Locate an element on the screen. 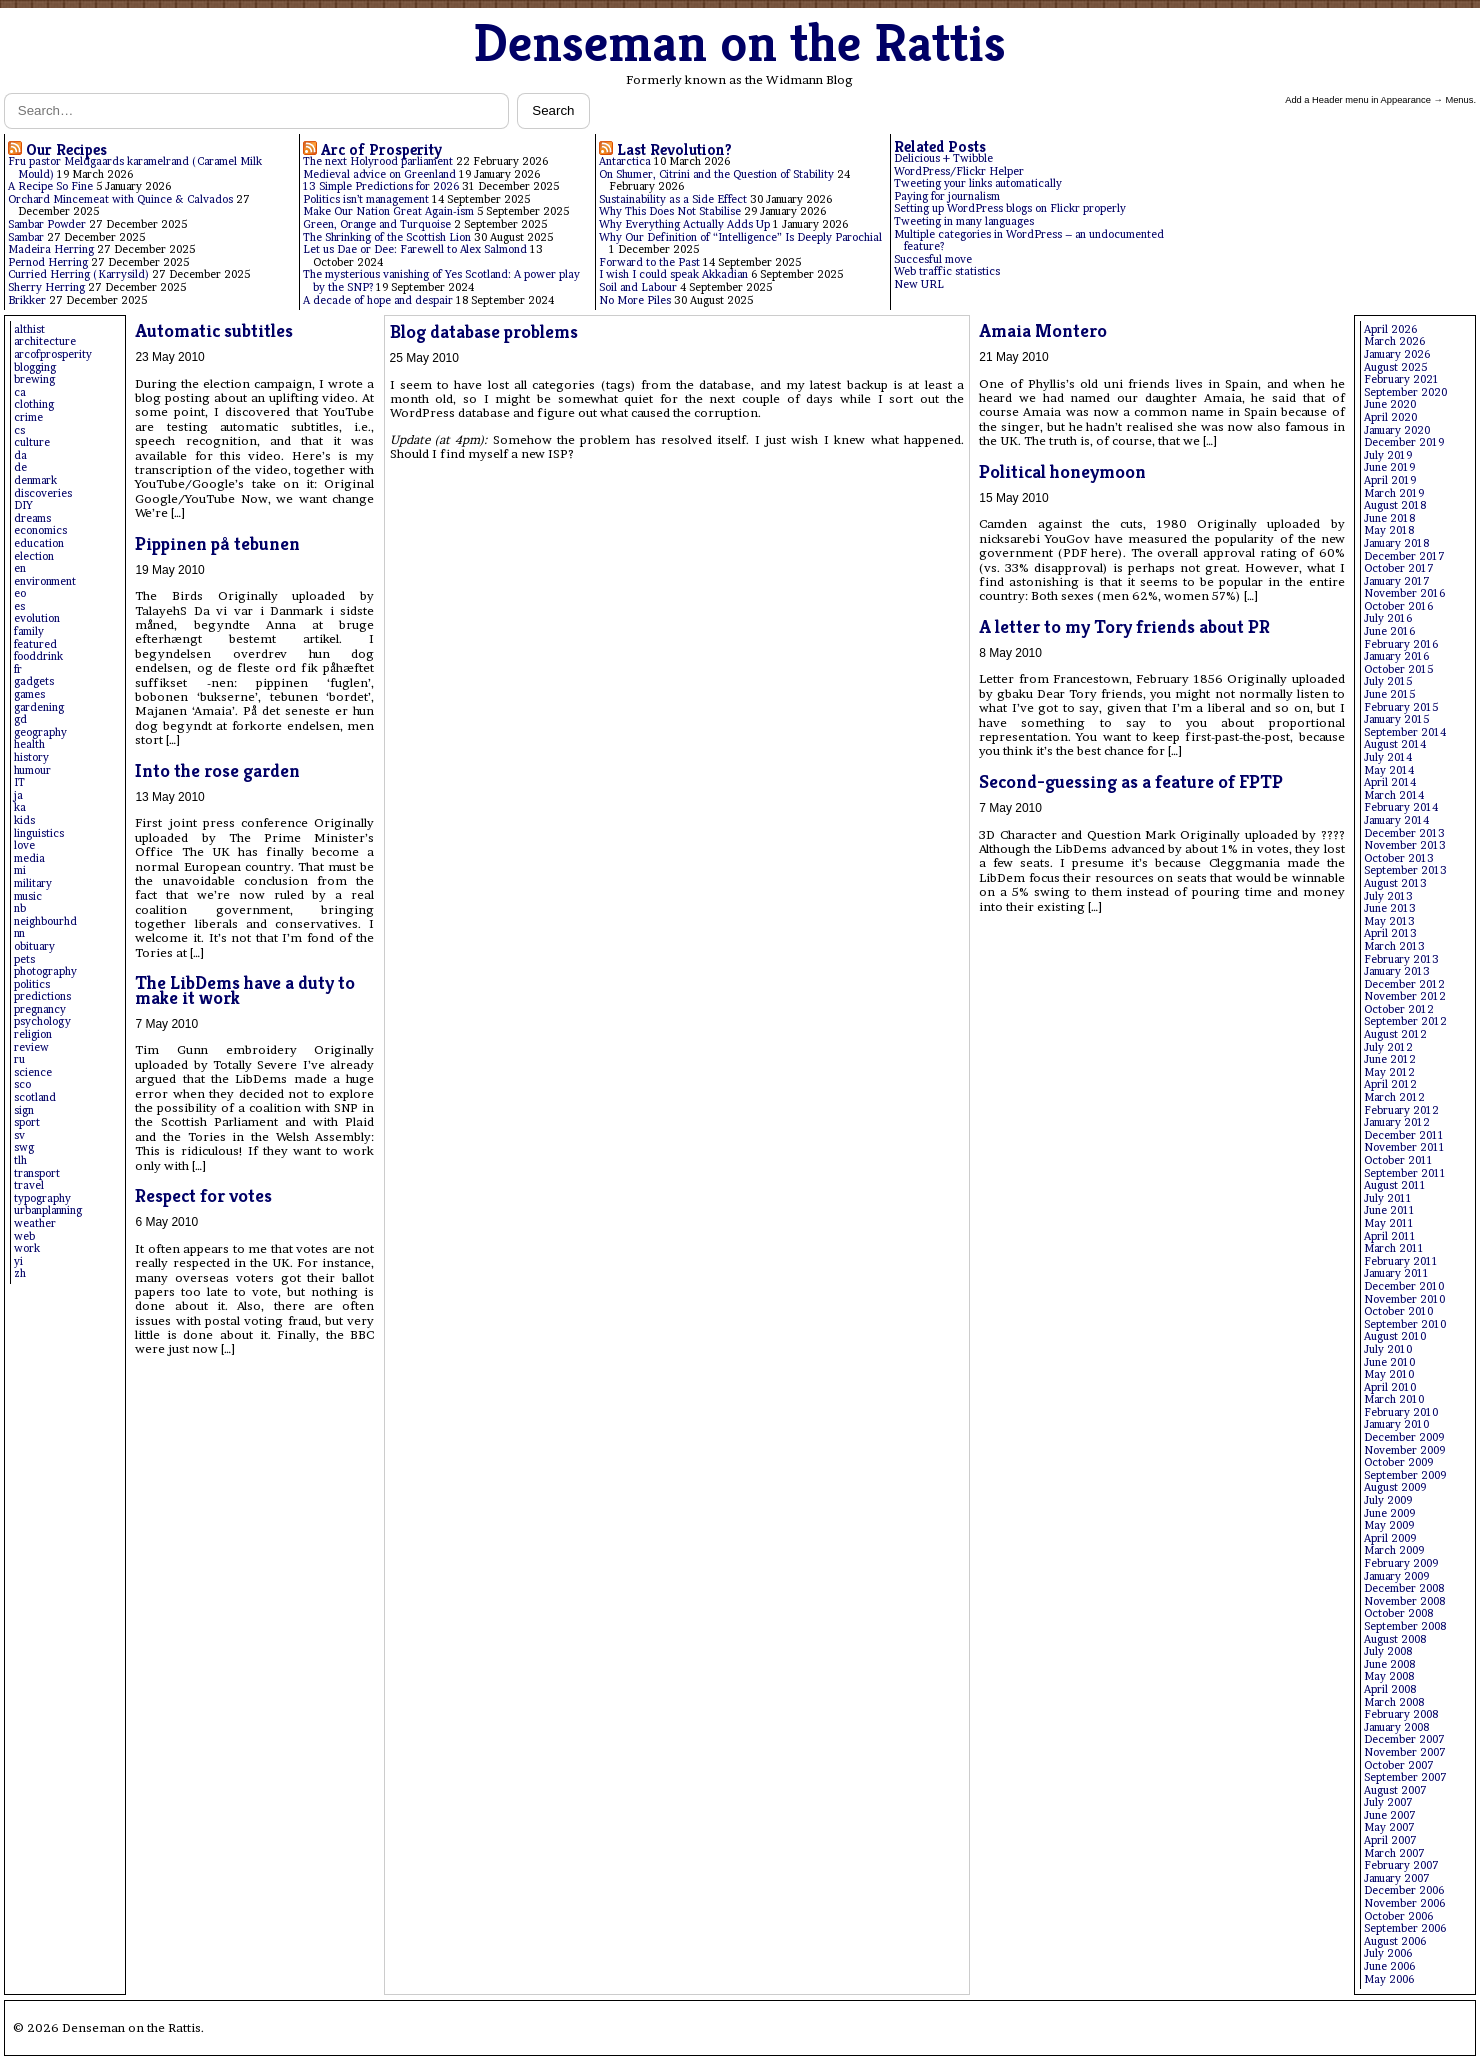 This screenshot has width=1480, height=2060. December 2013 is located at coordinates (1404, 833).